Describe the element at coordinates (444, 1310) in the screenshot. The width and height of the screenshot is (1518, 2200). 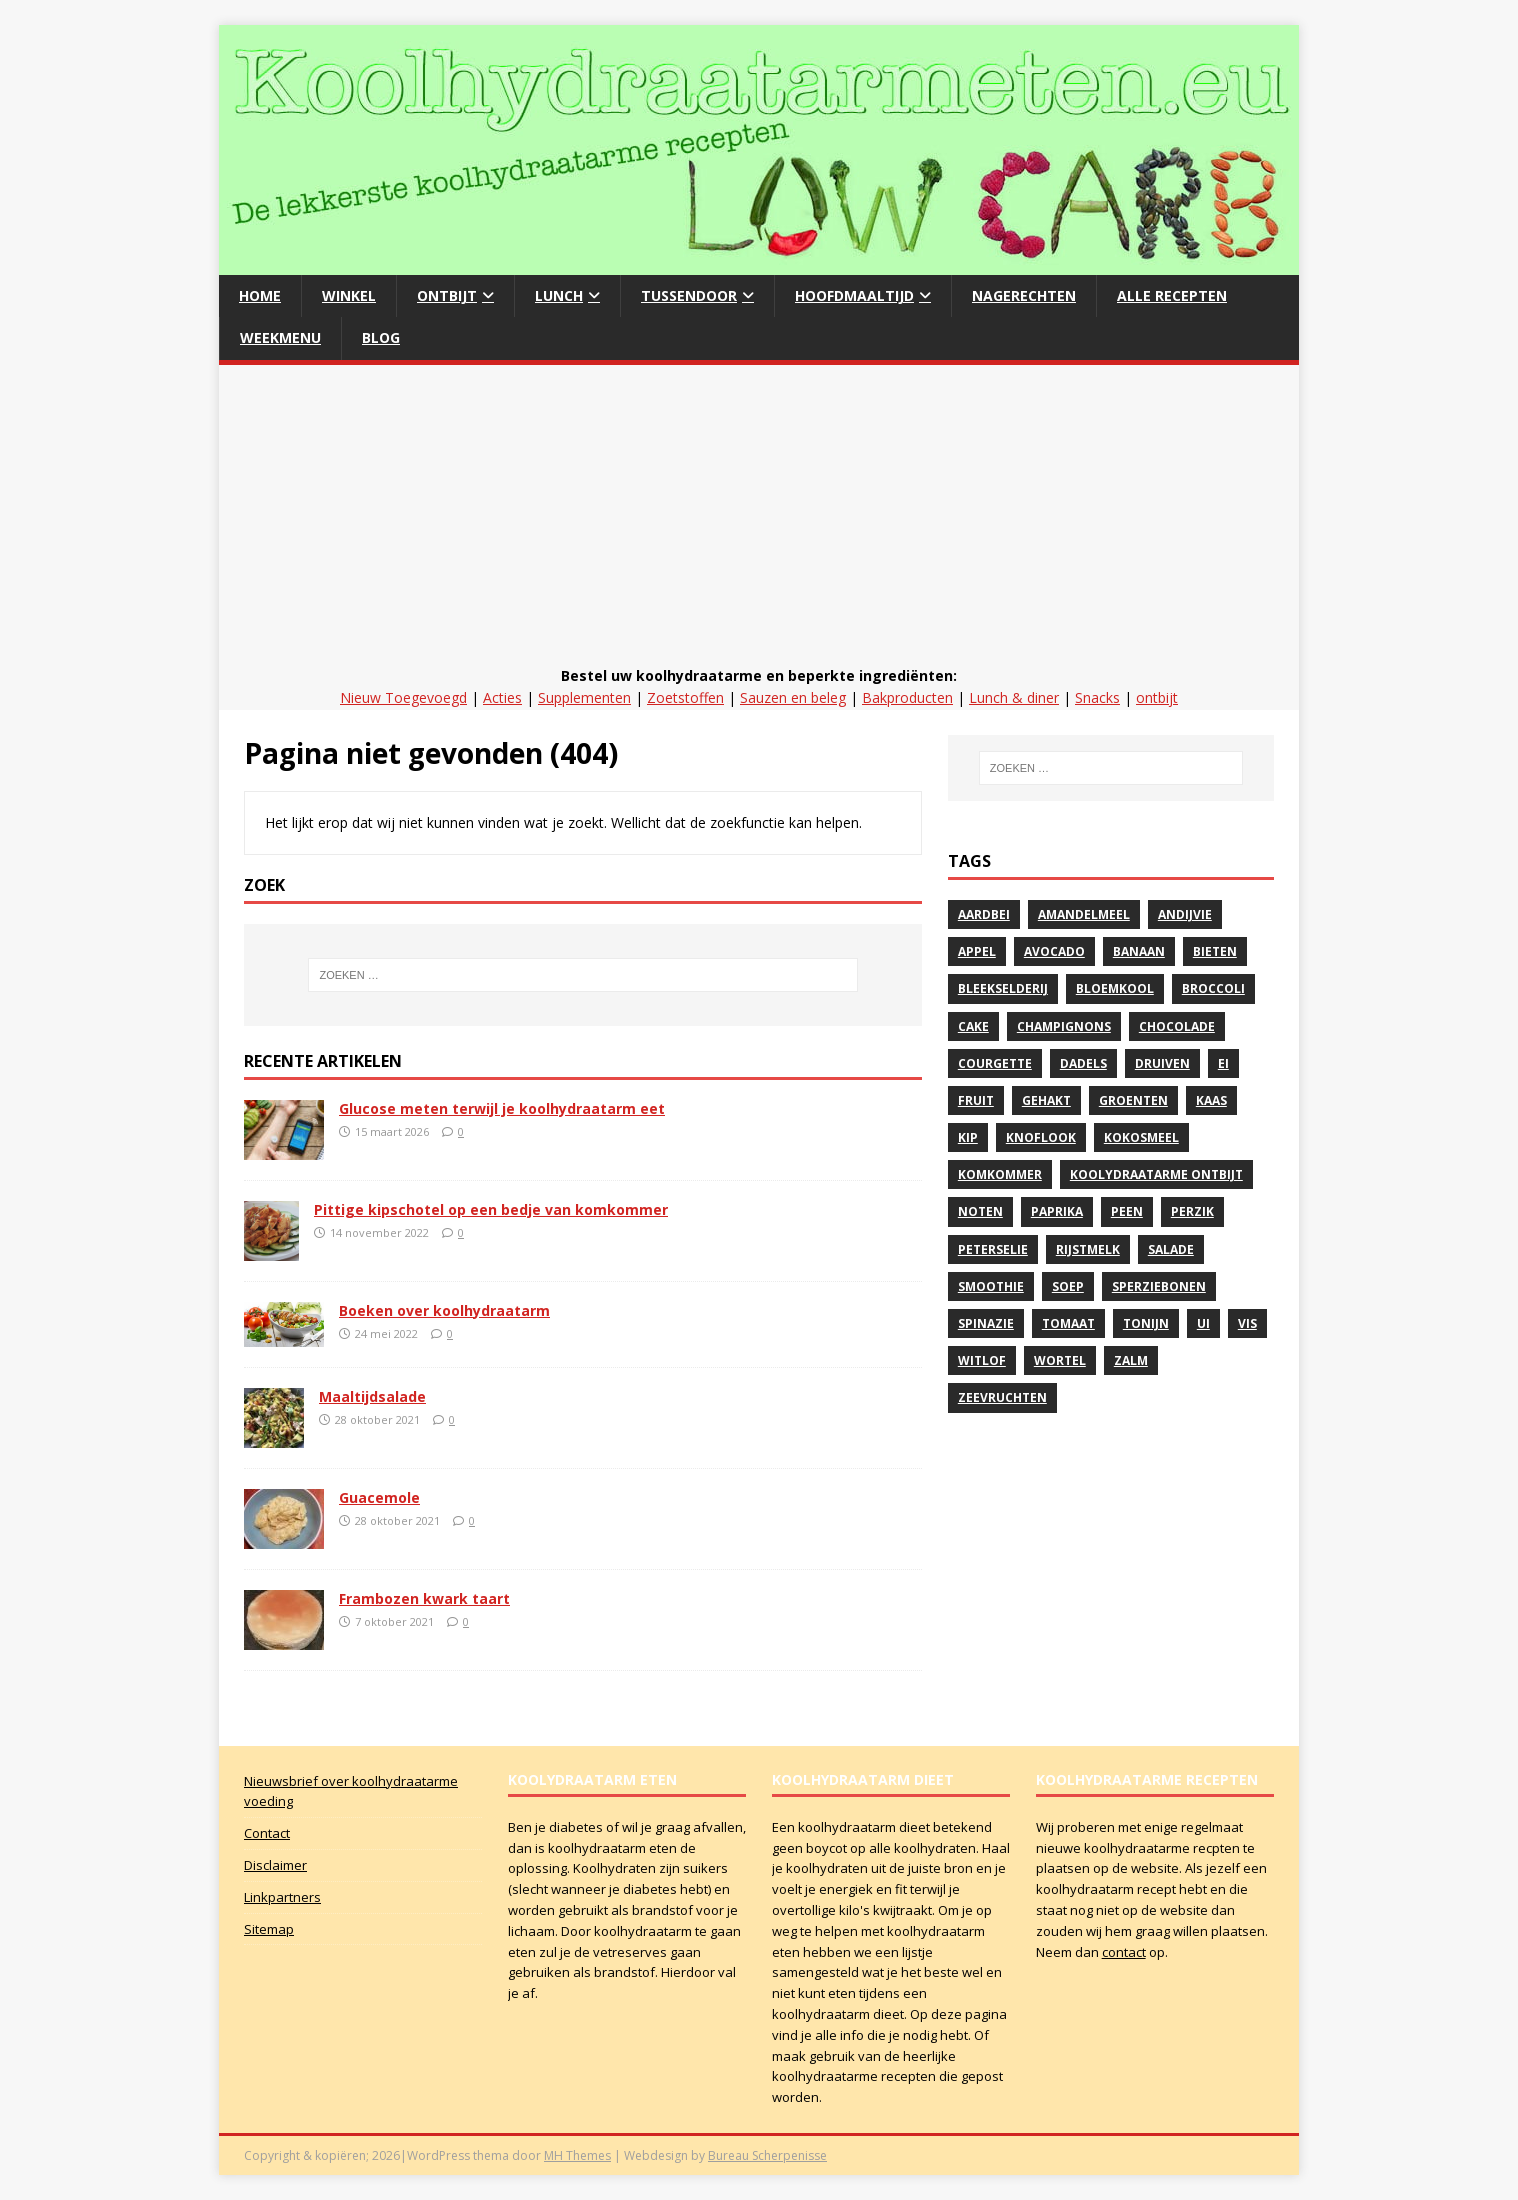
I see `Boeken over koolhydraatarm` at that location.